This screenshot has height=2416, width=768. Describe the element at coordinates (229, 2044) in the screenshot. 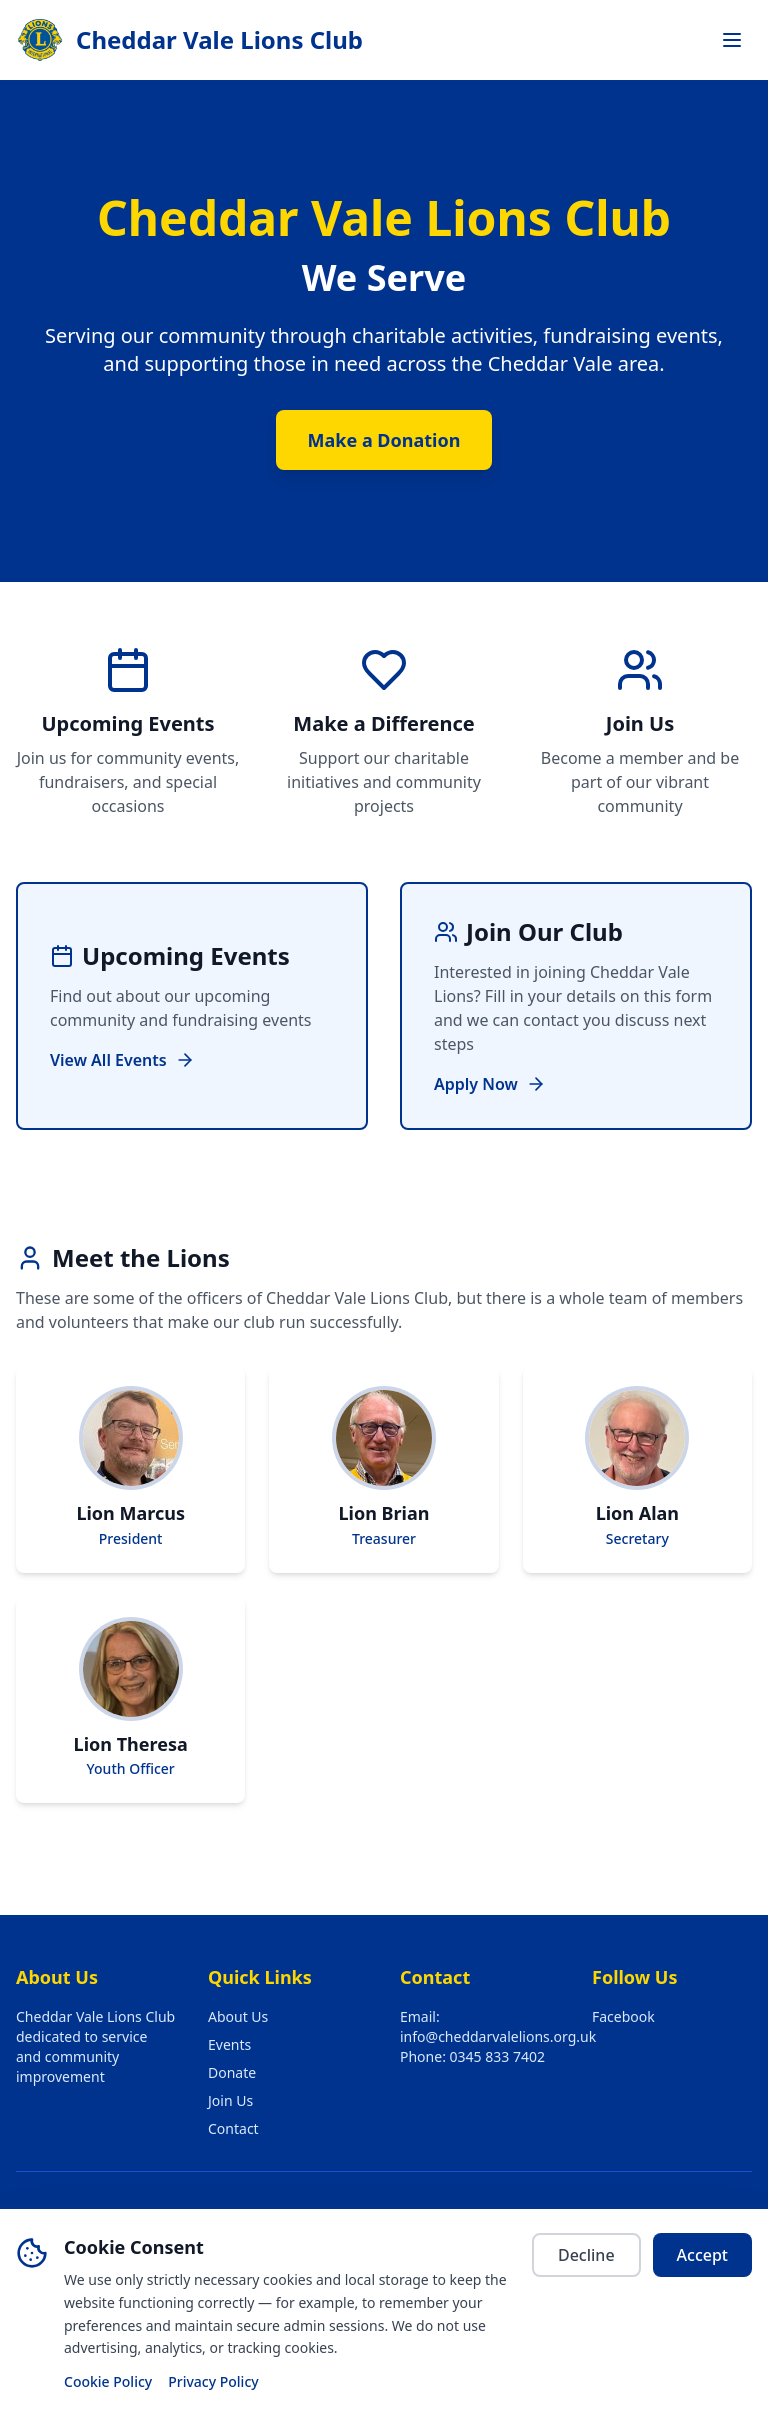

I see `Events` at that location.